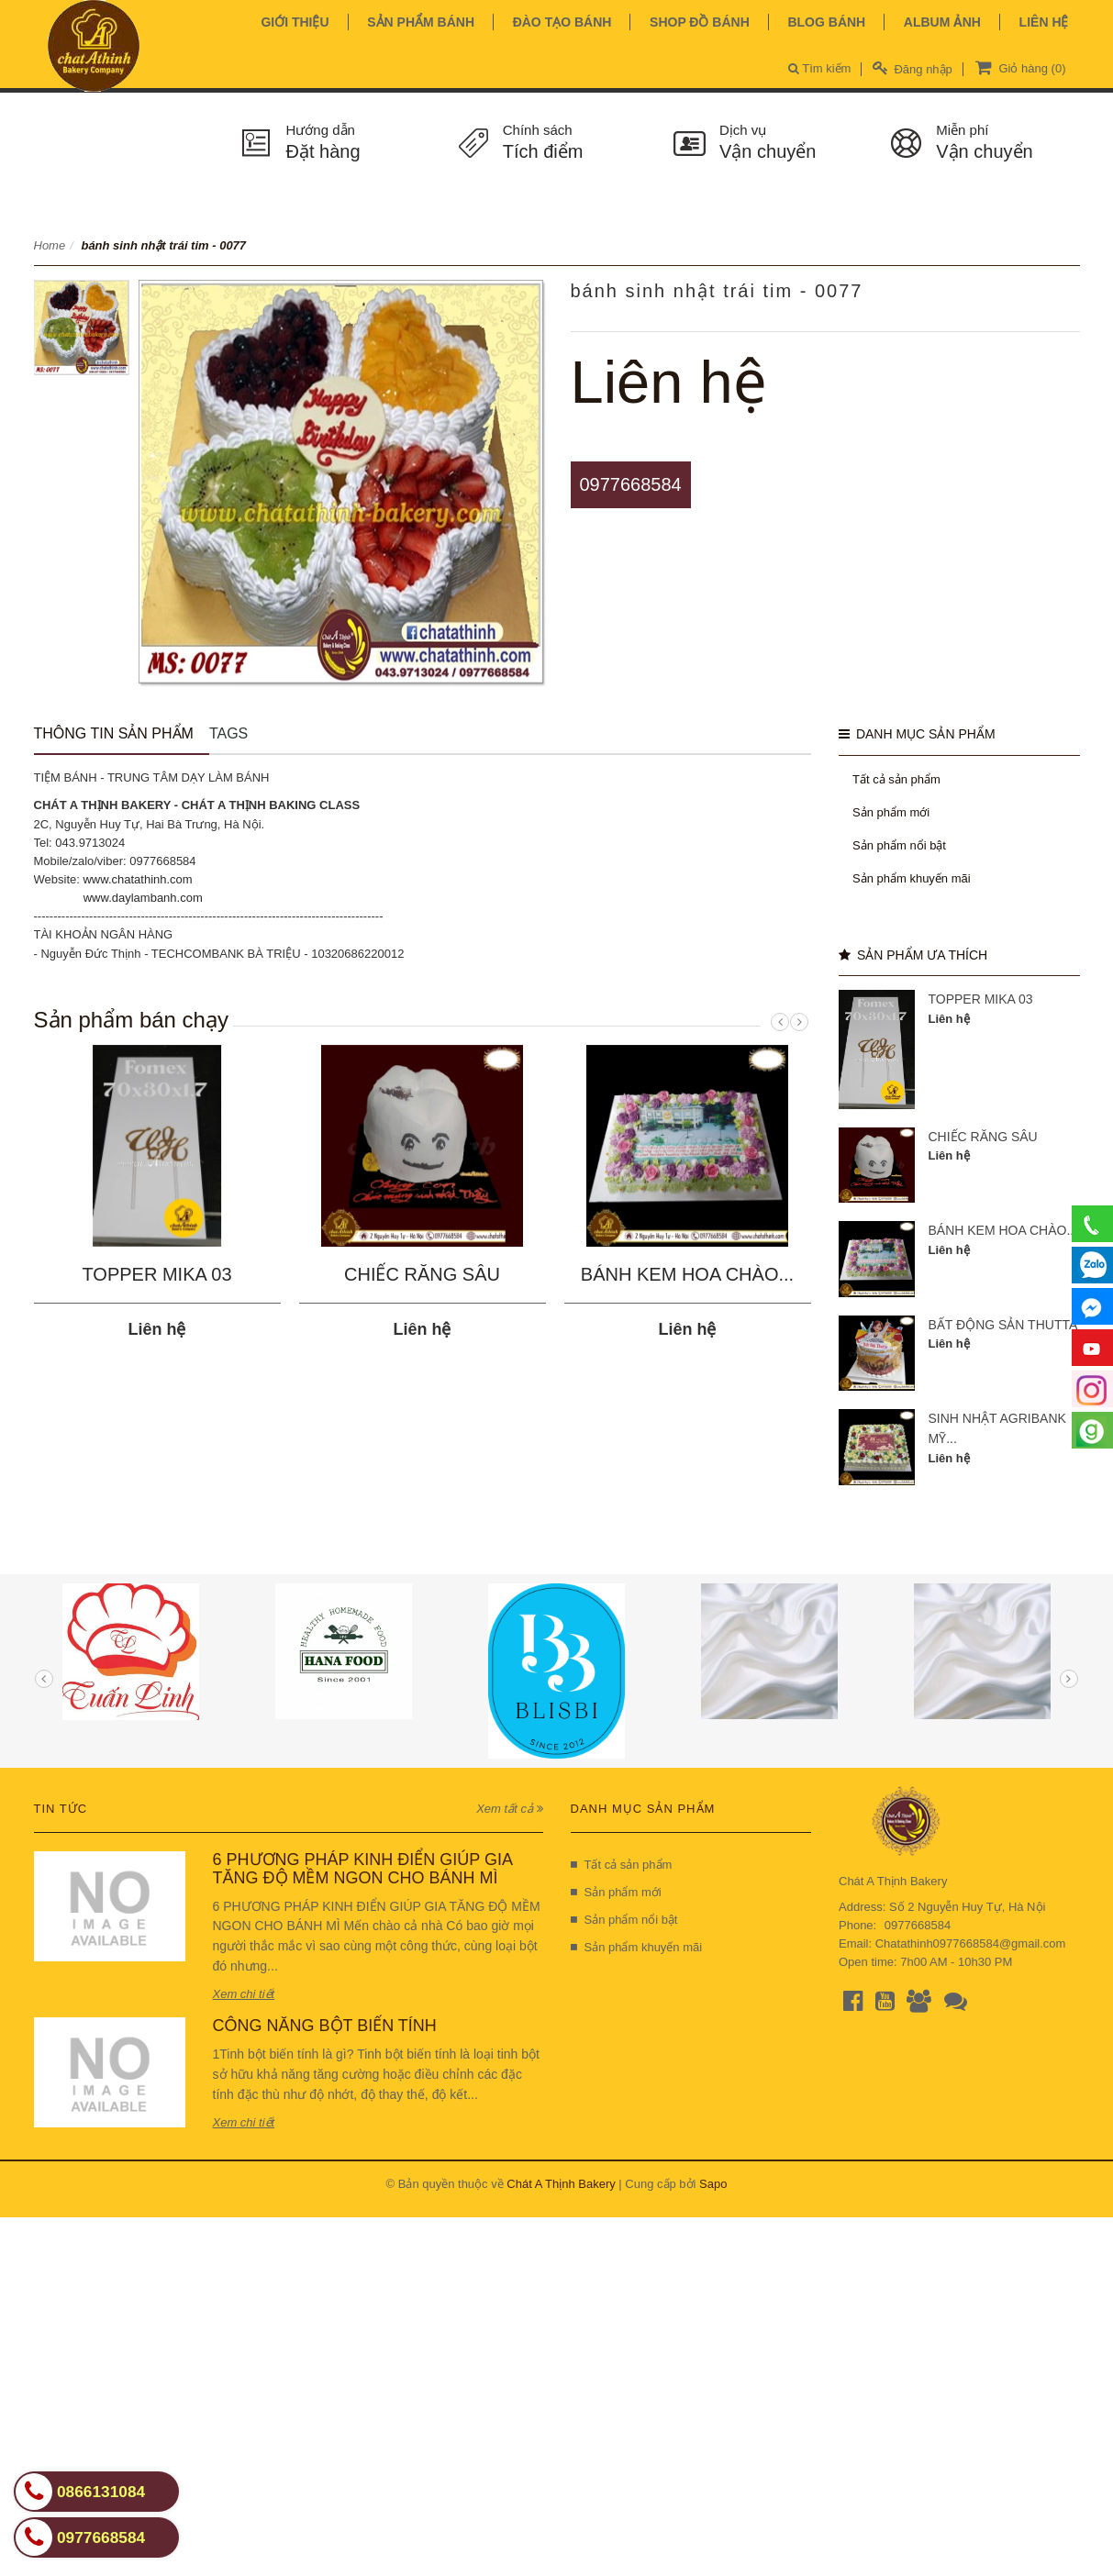  I want to click on 6 PHƯƠNG PHÁP KINH ĐIỂN GIÚP GIA TĂNG ĐỘ MỀM NGON CHO BÁNH MÌ, so click(362, 1868).